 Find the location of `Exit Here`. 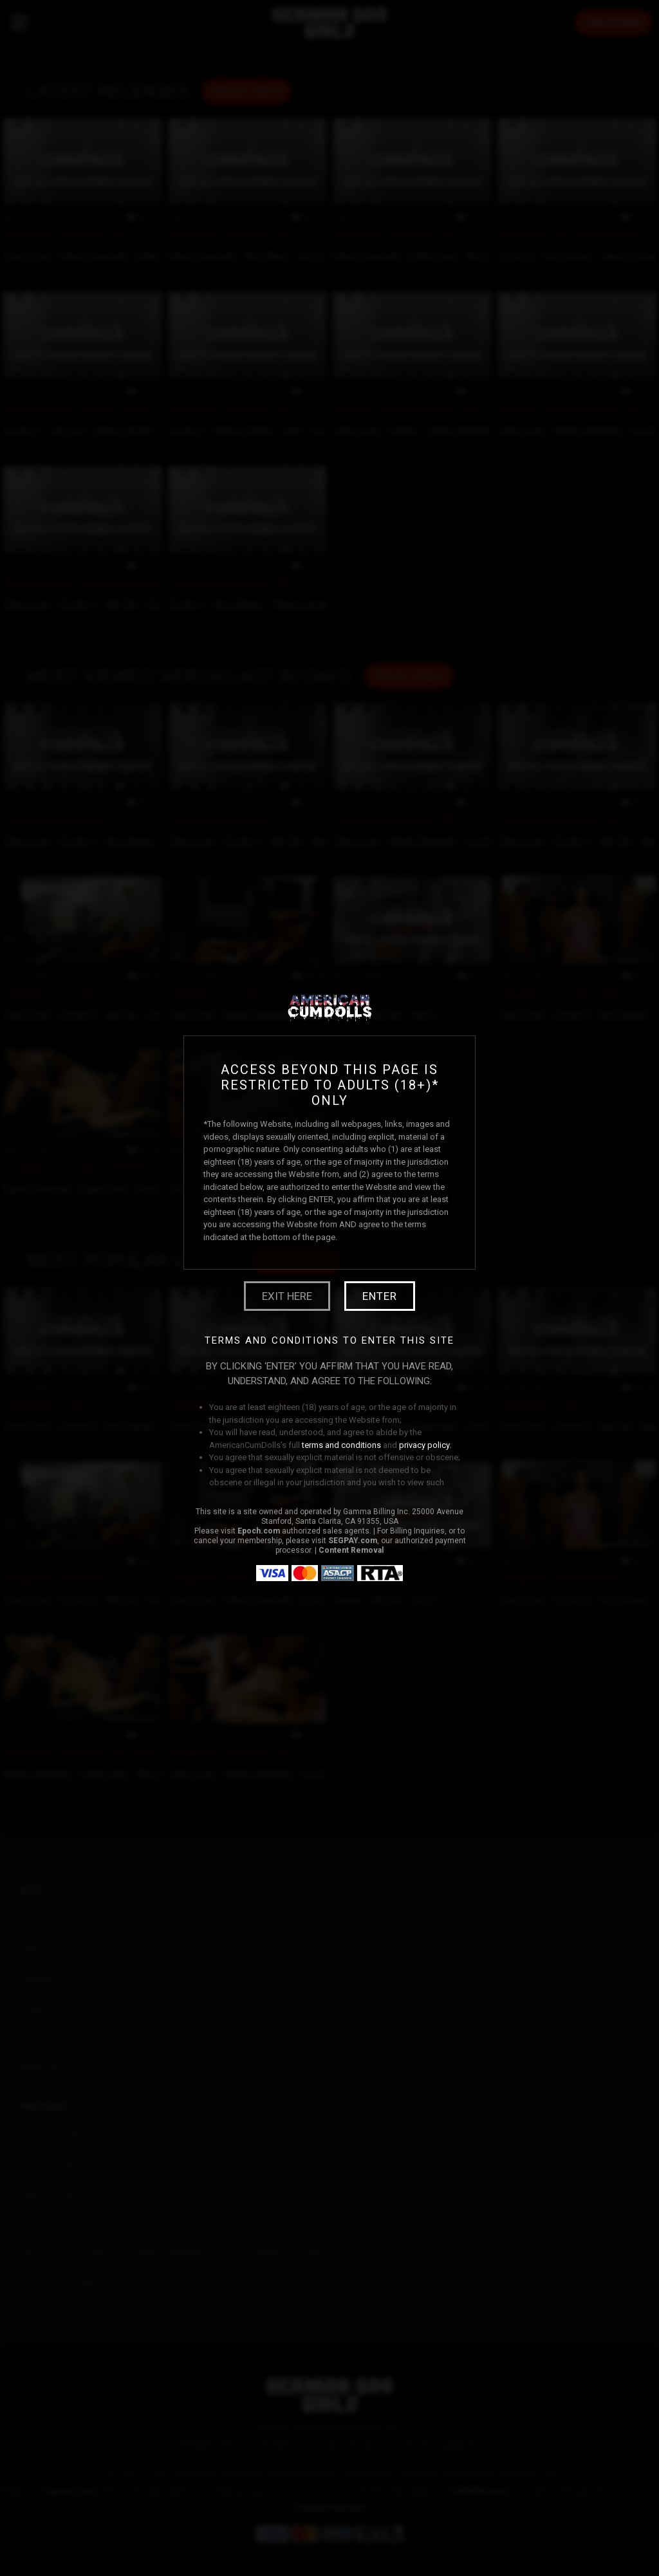

Exit Here is located at coordinates (287, 1296).